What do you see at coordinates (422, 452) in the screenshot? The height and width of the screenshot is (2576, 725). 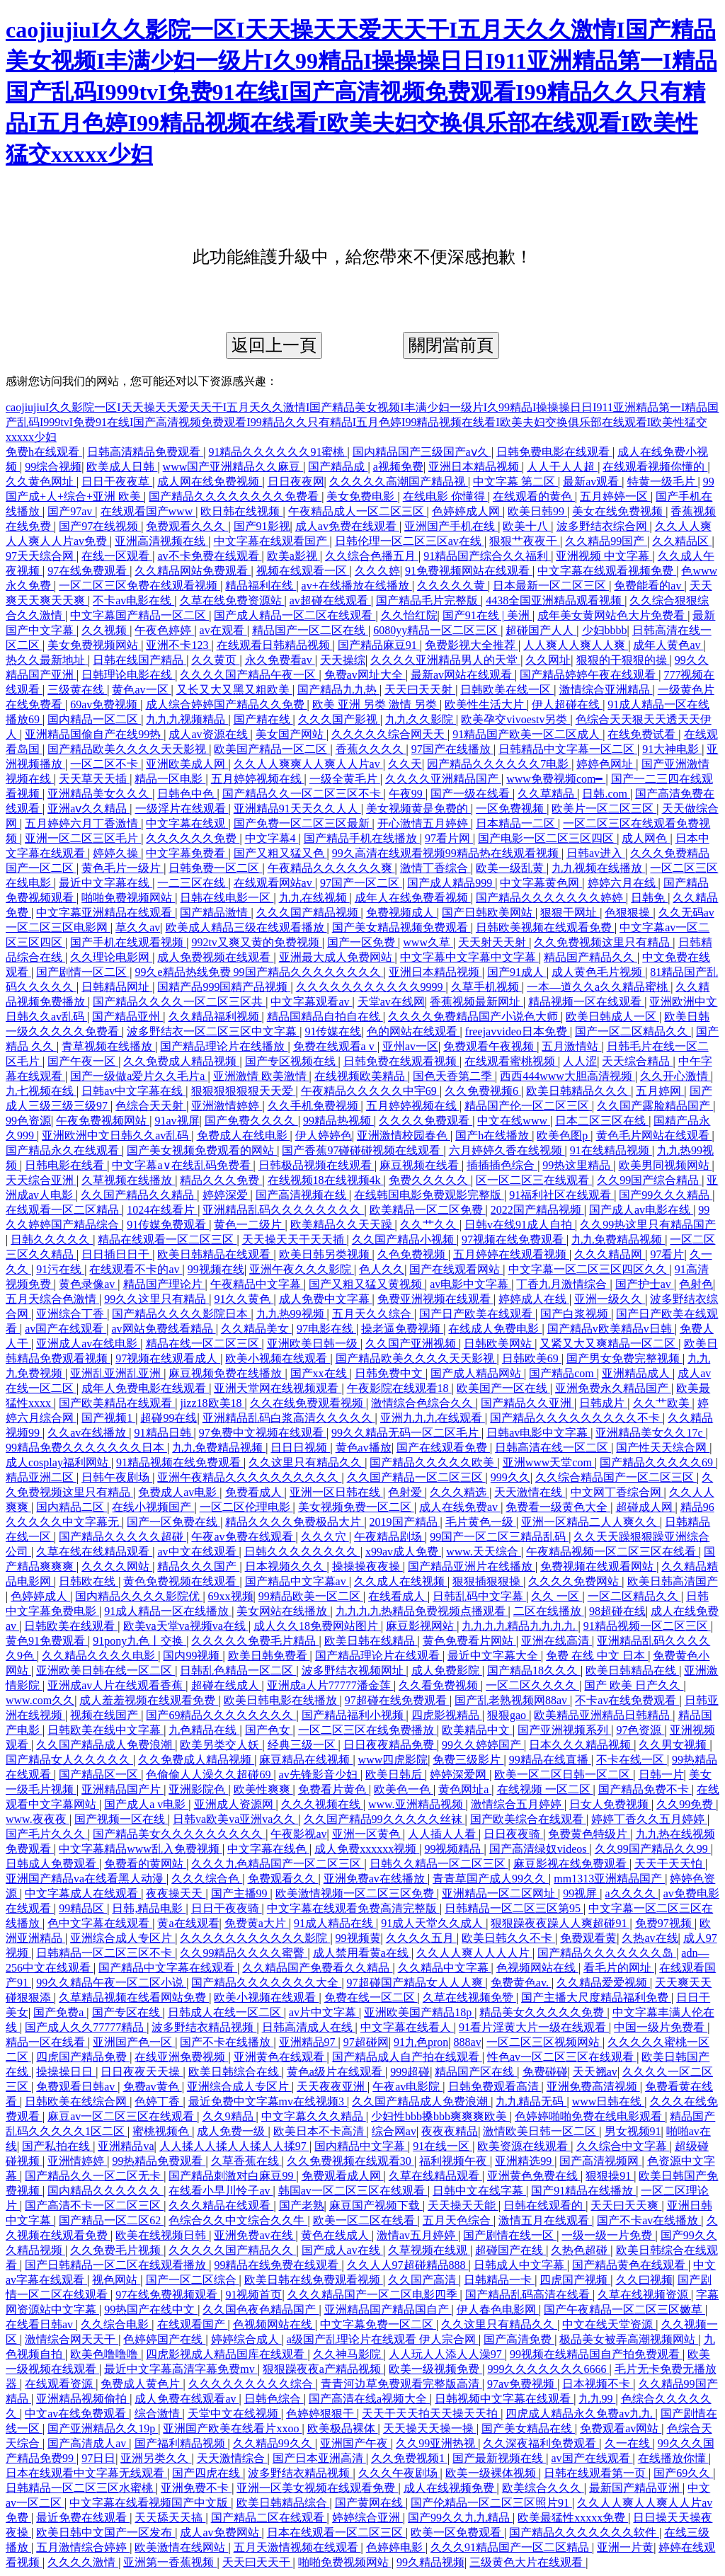 I see `国内精品国产三级国产aⅴ久` at bounding box center [422, 452].